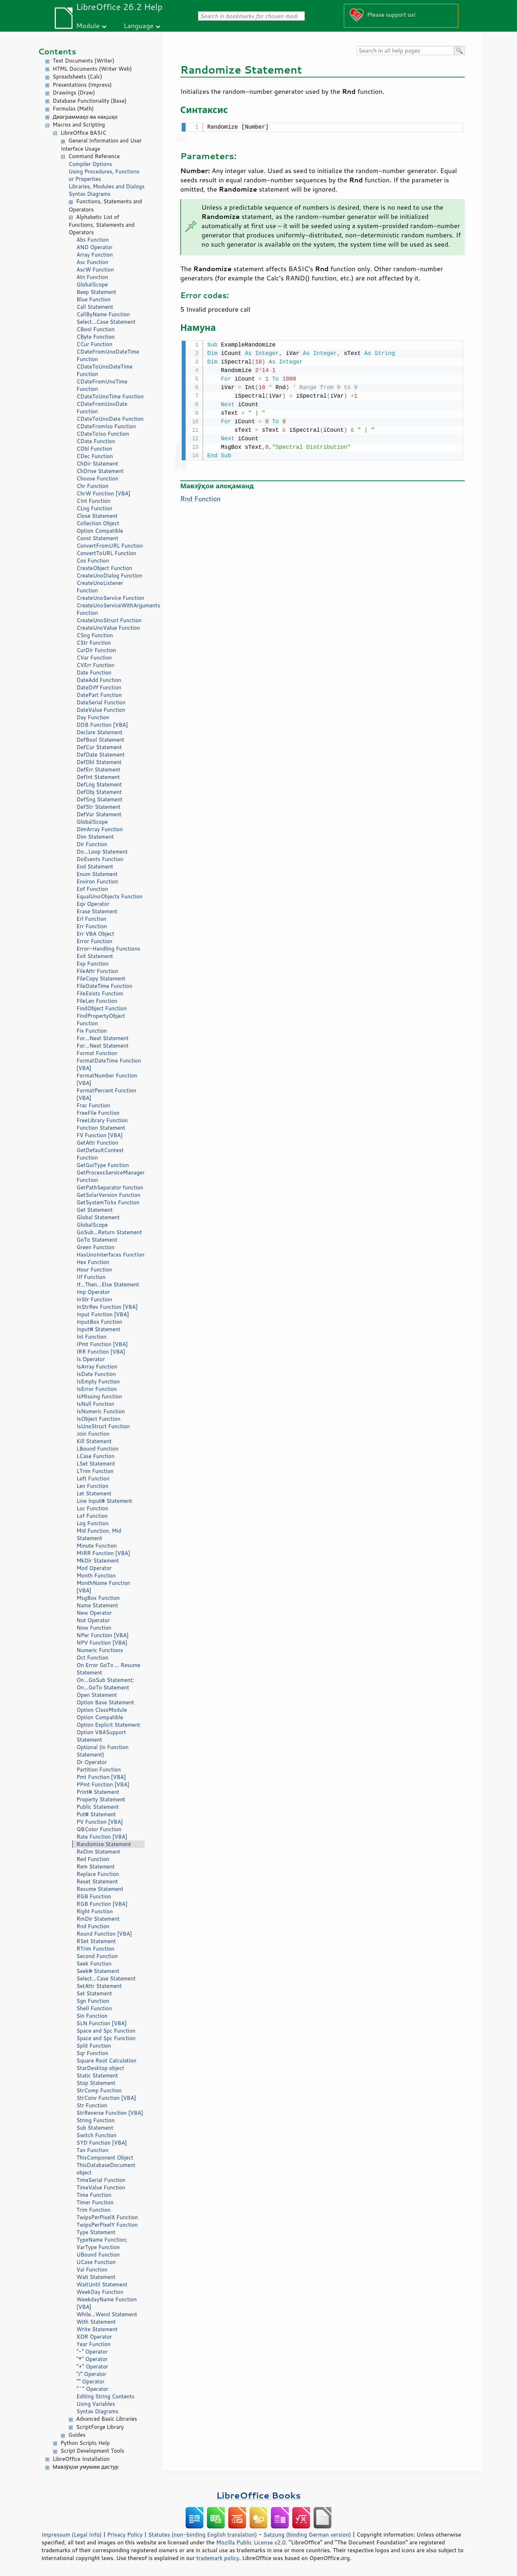  I want to click on CSng Function, so click(94, 635).